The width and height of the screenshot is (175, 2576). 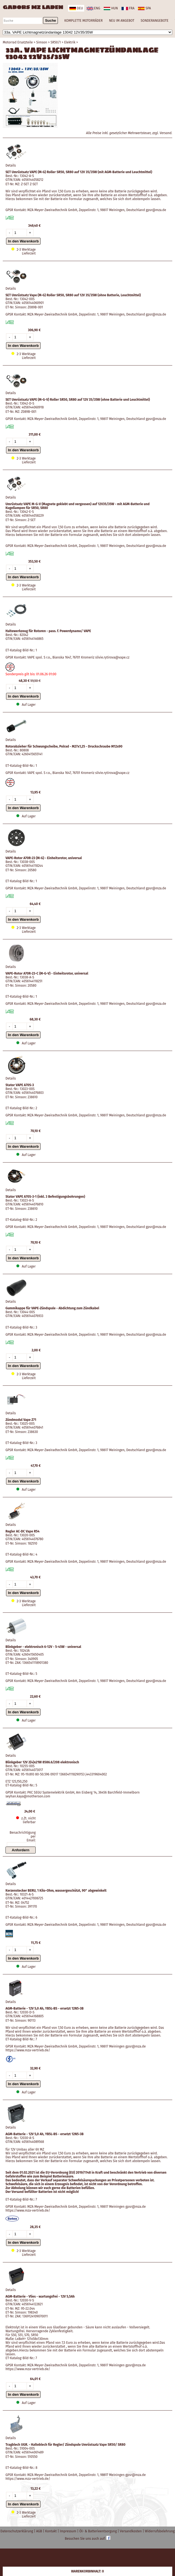 I want to click on Details, so click(x=10, y=165).